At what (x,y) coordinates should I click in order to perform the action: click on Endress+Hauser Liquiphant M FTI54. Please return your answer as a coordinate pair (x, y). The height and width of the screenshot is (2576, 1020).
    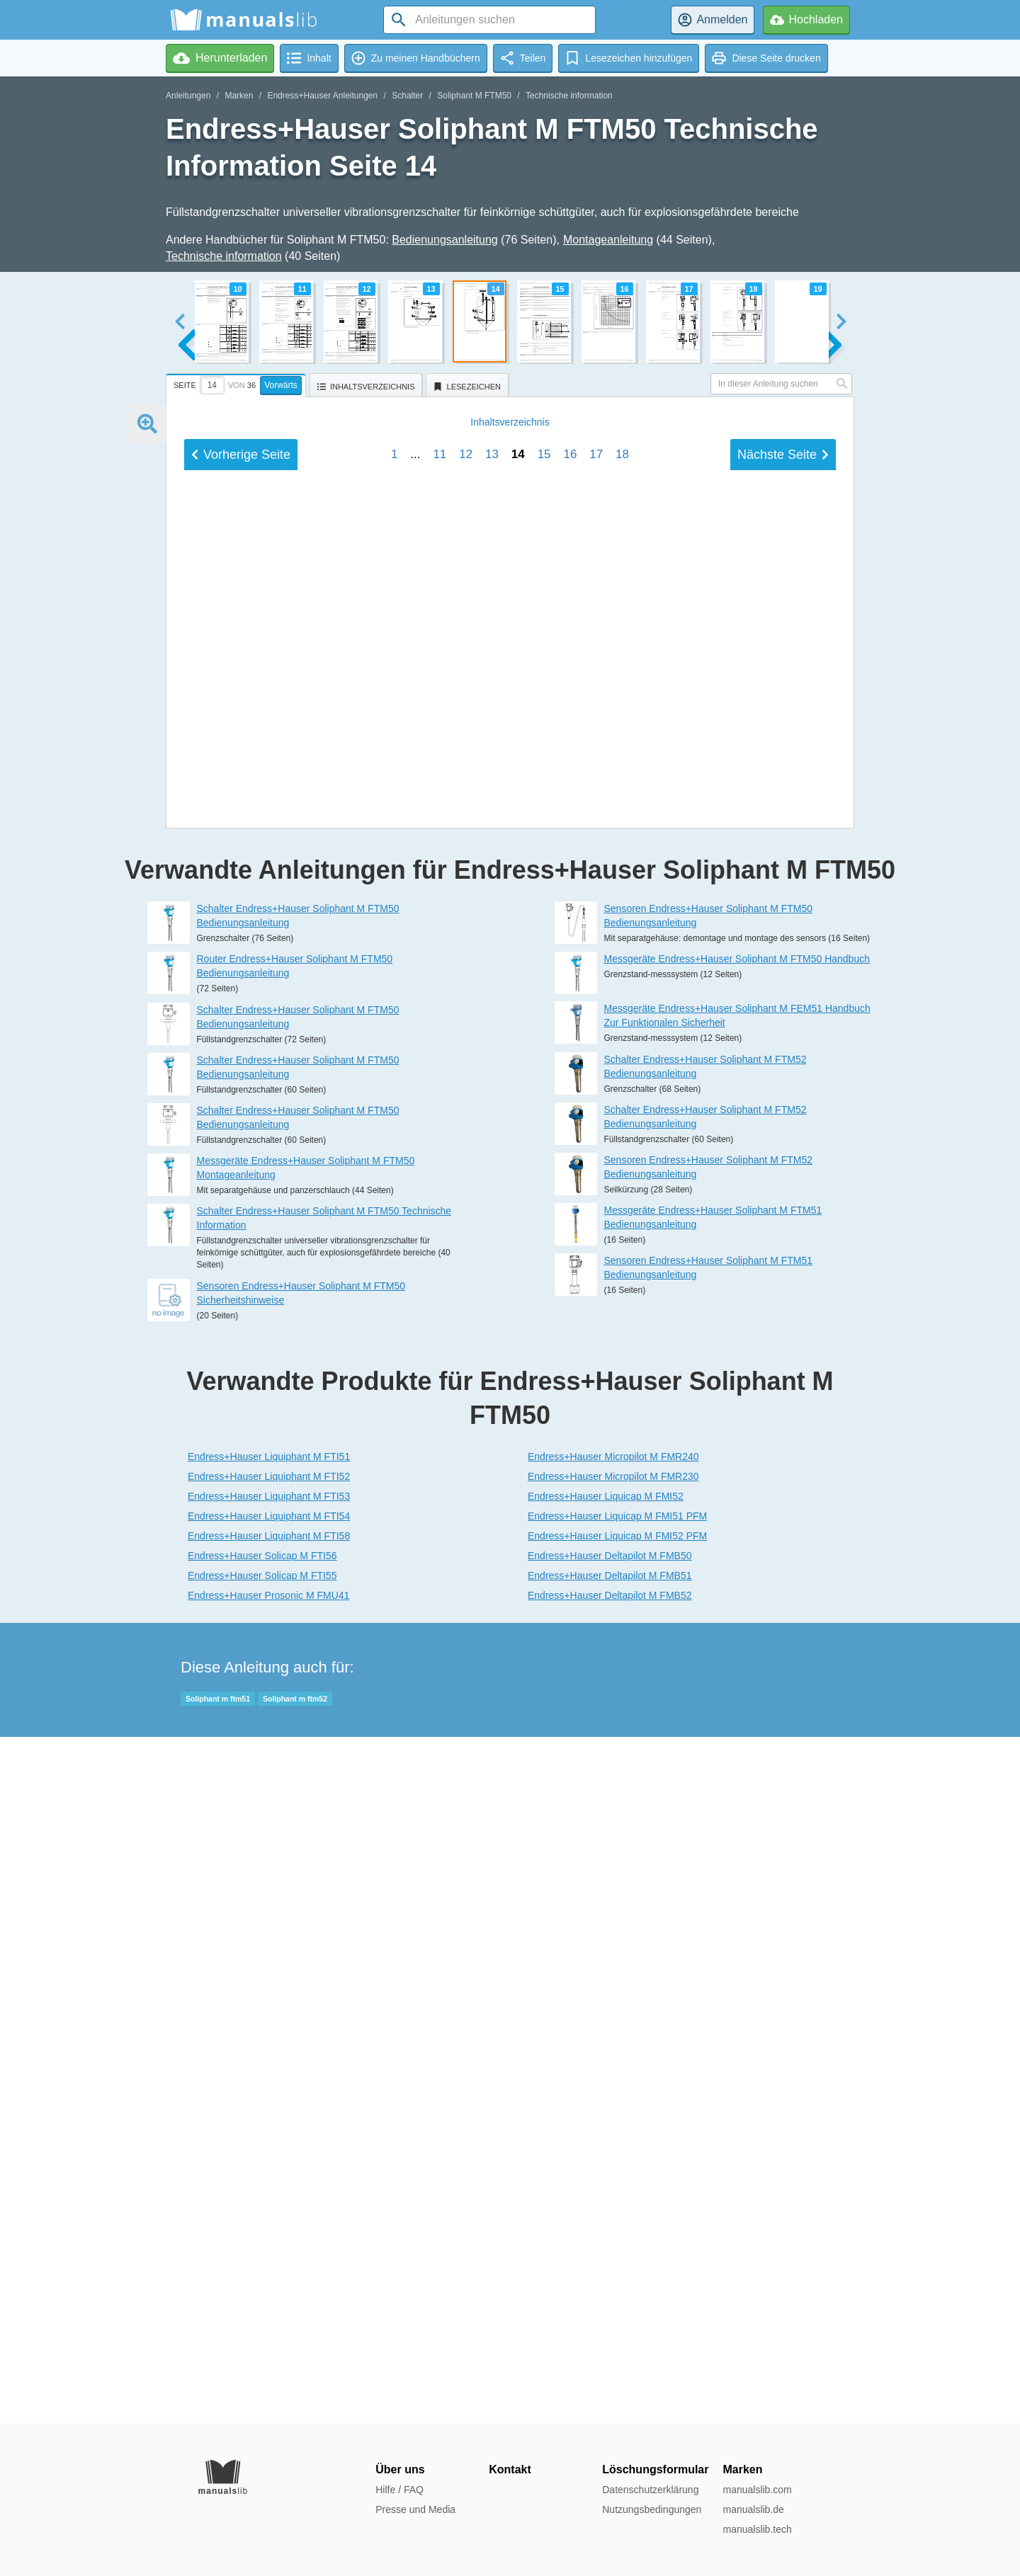
    Looking at the image, I should click on (269, 2202).